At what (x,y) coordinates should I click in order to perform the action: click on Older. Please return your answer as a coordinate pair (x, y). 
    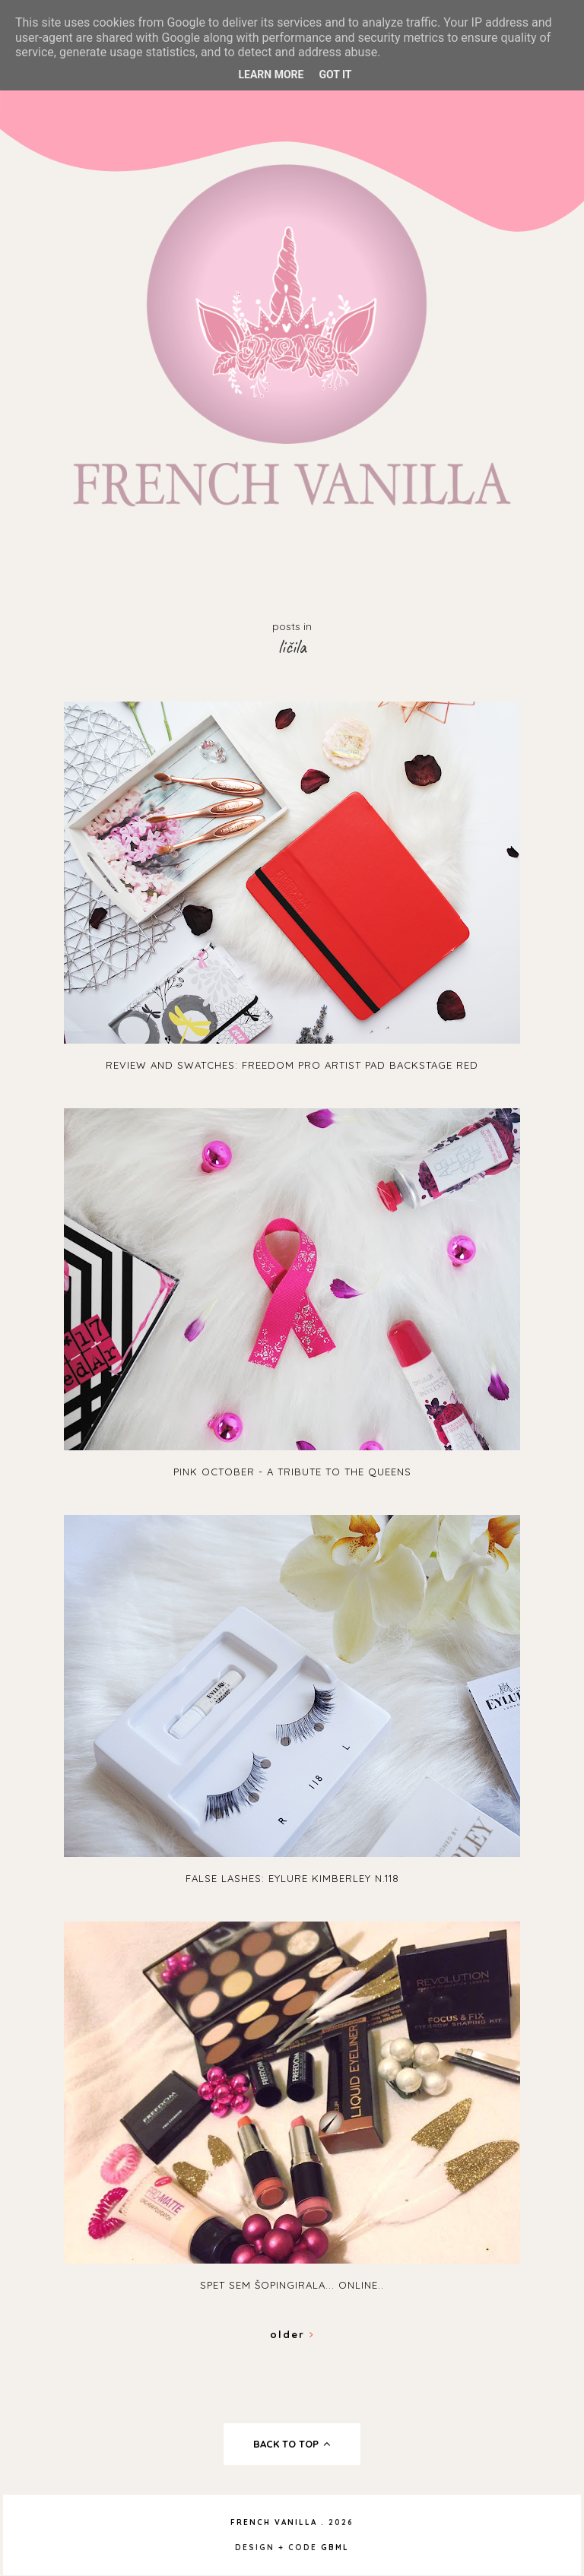
    Looking at the image, I should click on (292, 2334).